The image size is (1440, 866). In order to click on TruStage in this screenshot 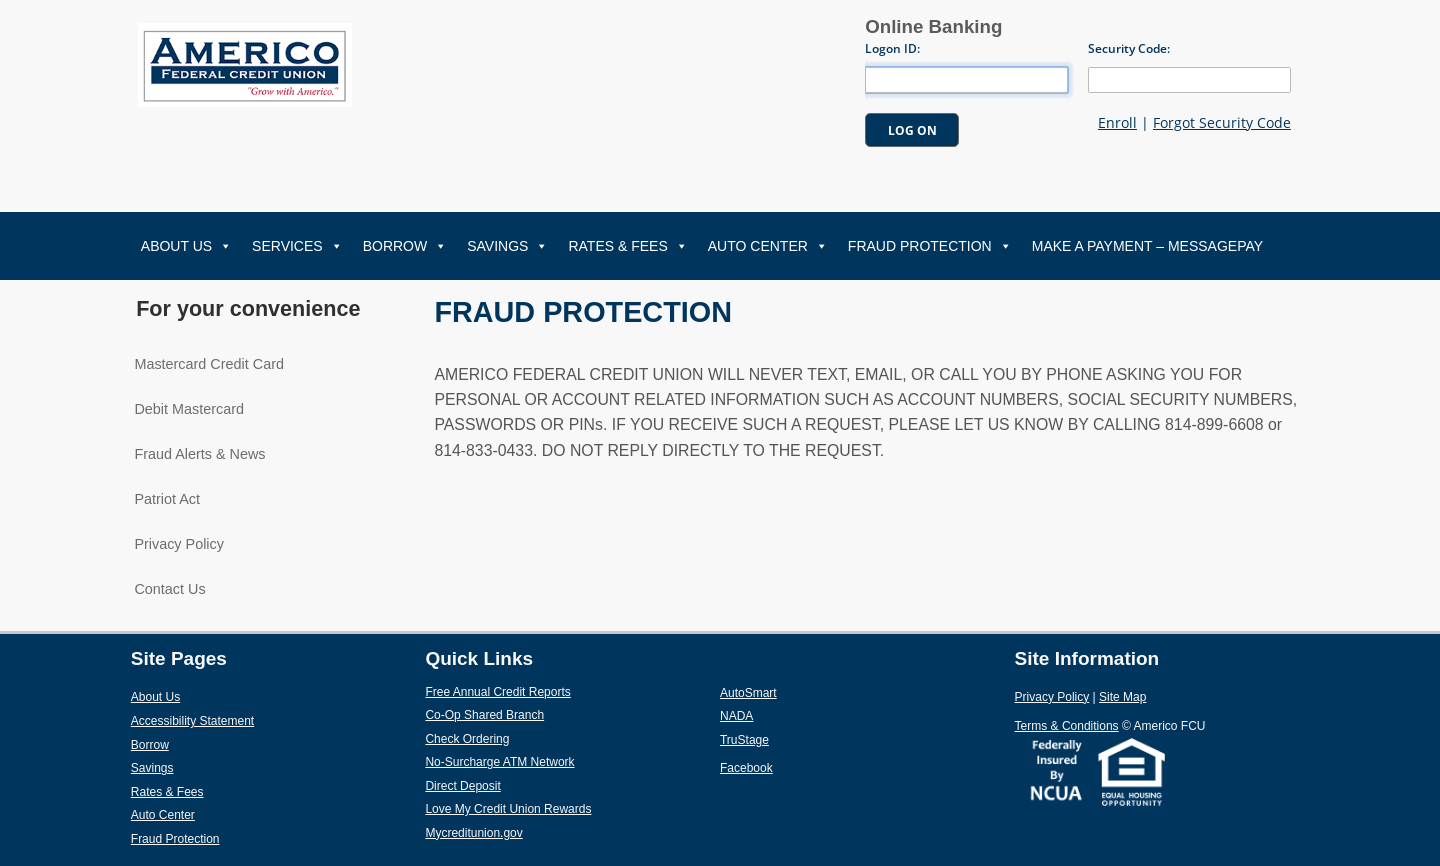, I will do `click(791, 739)`.